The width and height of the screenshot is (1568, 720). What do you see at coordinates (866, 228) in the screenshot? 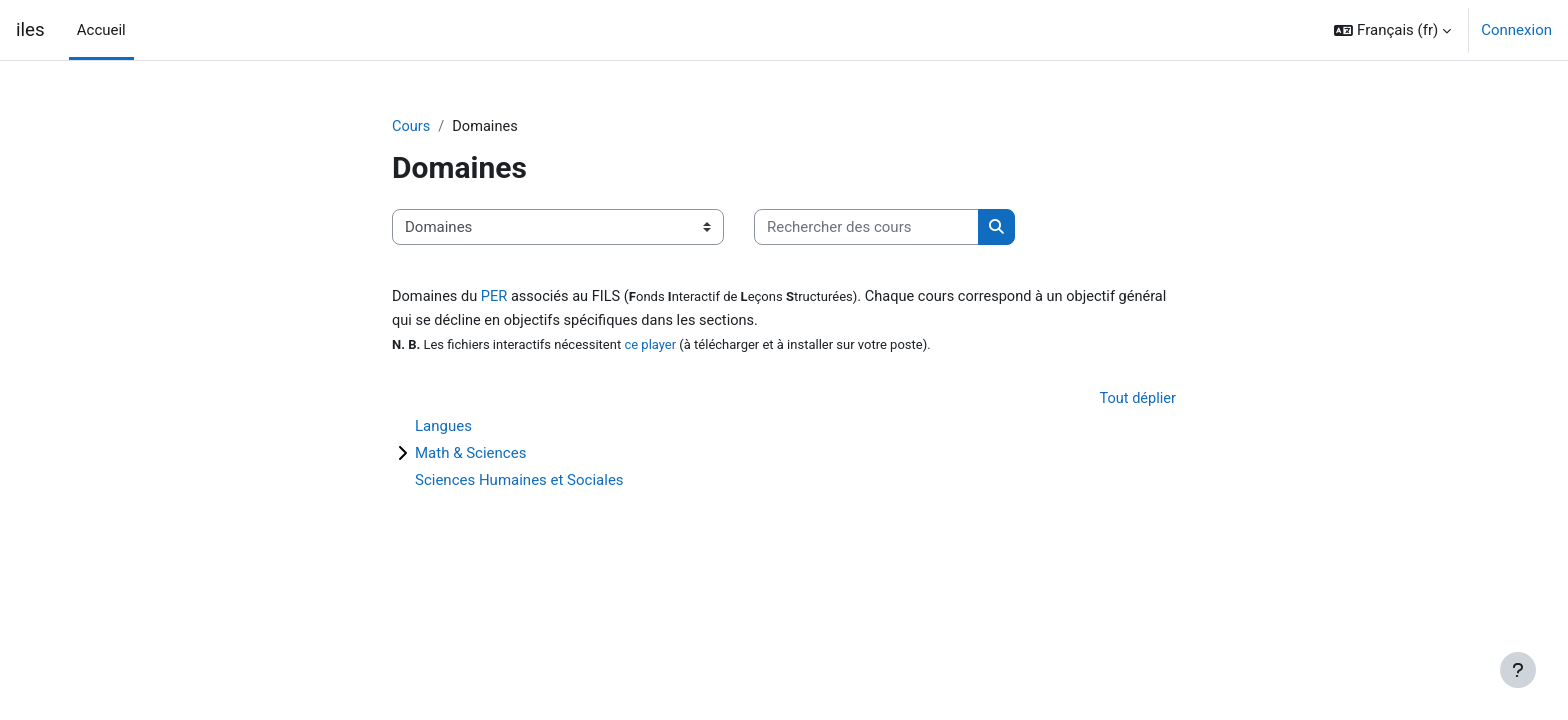
I see `[Rechercher des cours]` at bounding box center [866, 228].